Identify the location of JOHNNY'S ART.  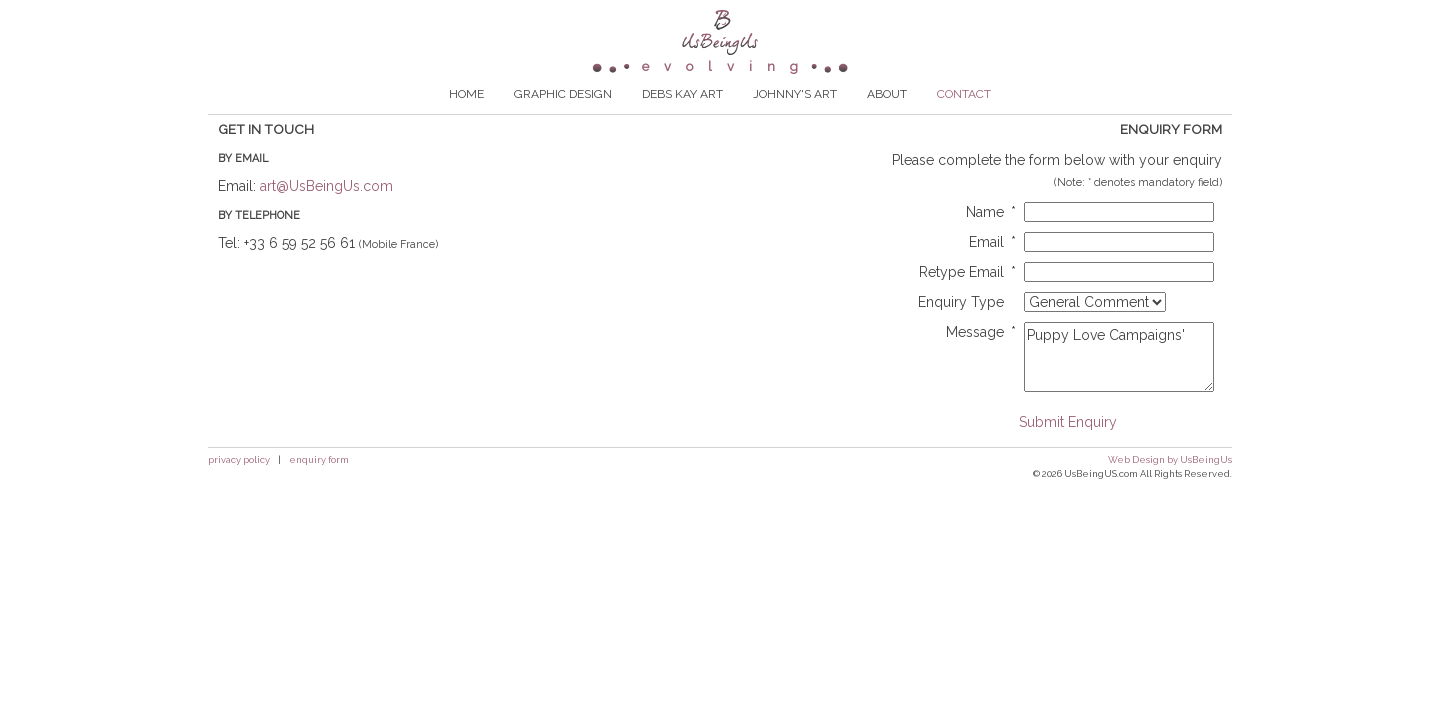
(795, 122).